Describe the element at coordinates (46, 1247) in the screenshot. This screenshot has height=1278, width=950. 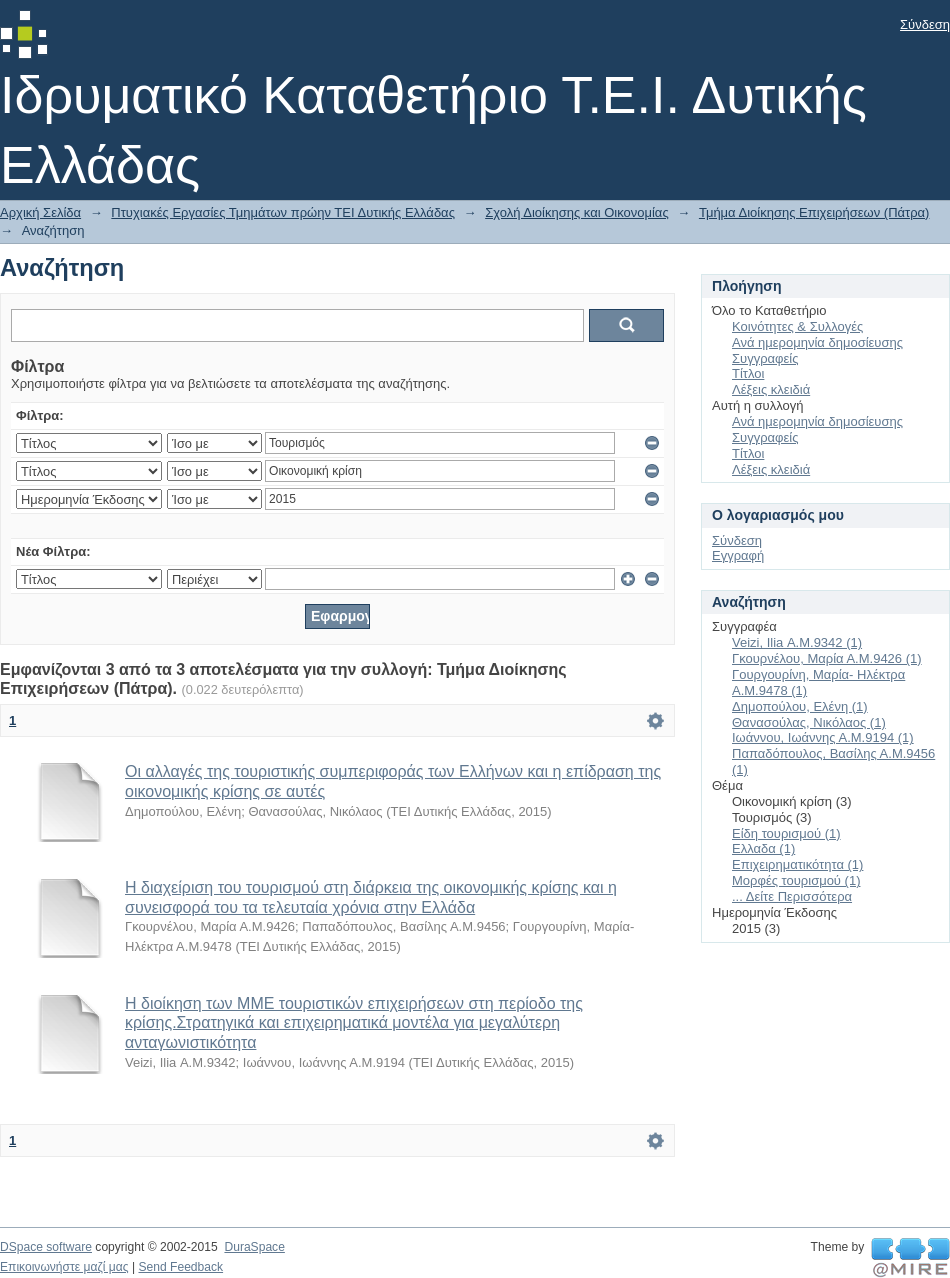
I see `DSpace software` at that location.